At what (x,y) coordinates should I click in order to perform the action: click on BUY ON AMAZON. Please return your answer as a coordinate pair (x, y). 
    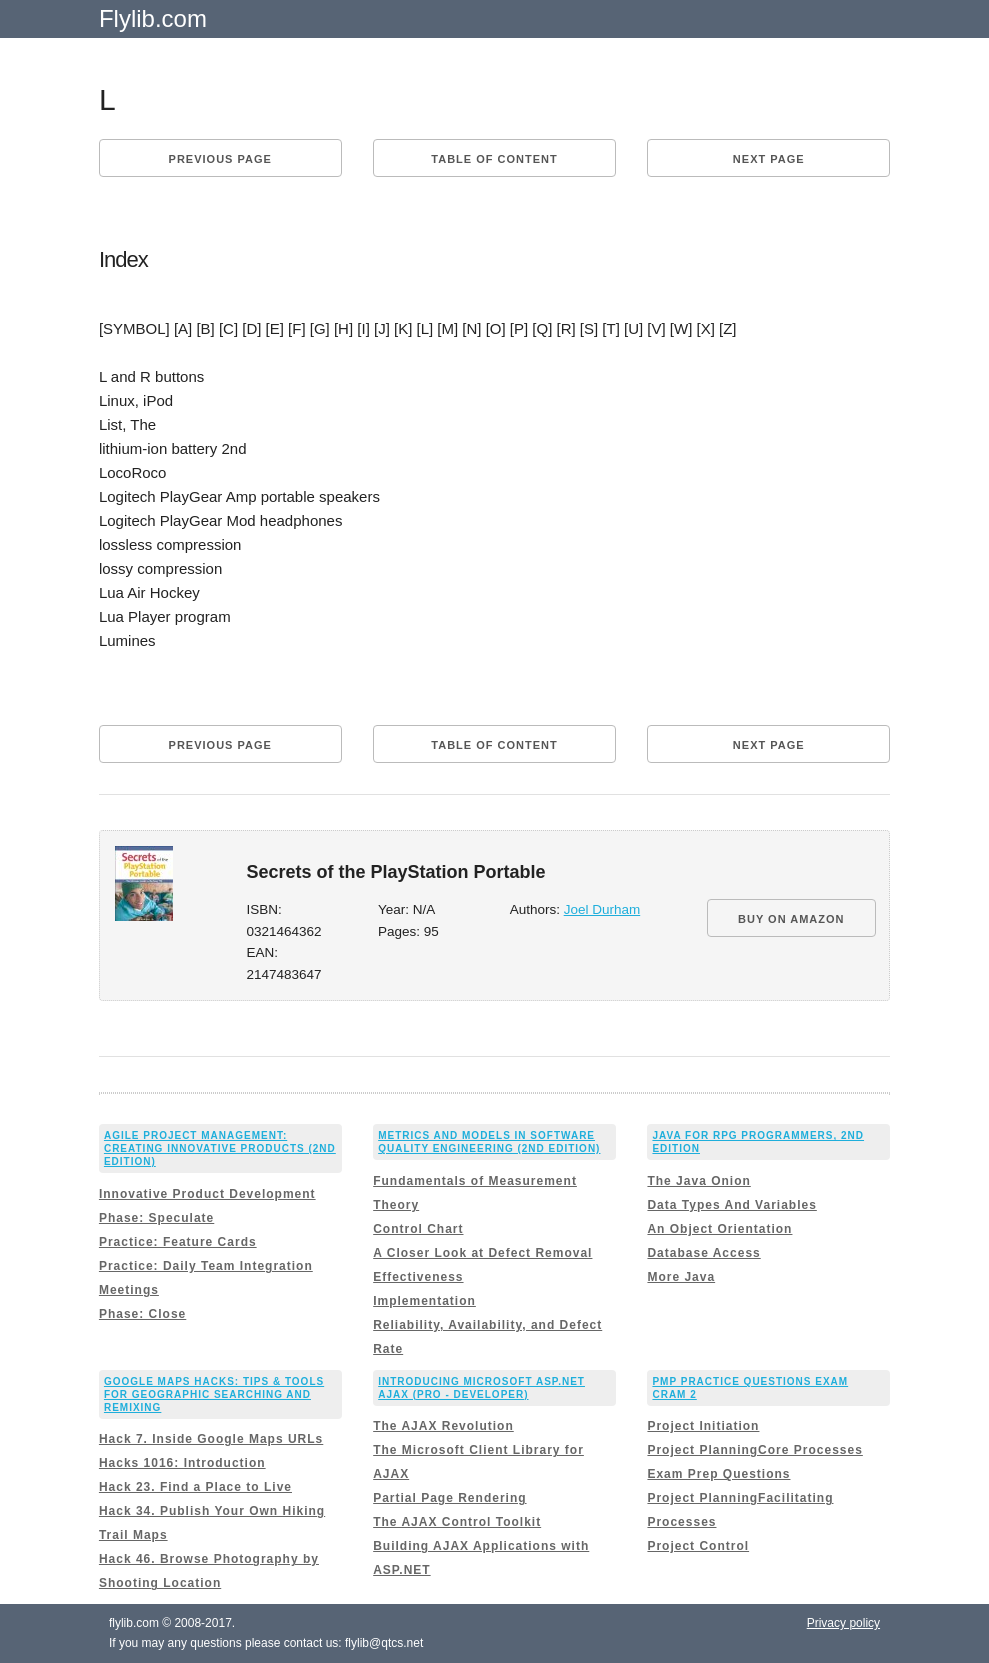
    Looking at the image, I should click on (791, 919).